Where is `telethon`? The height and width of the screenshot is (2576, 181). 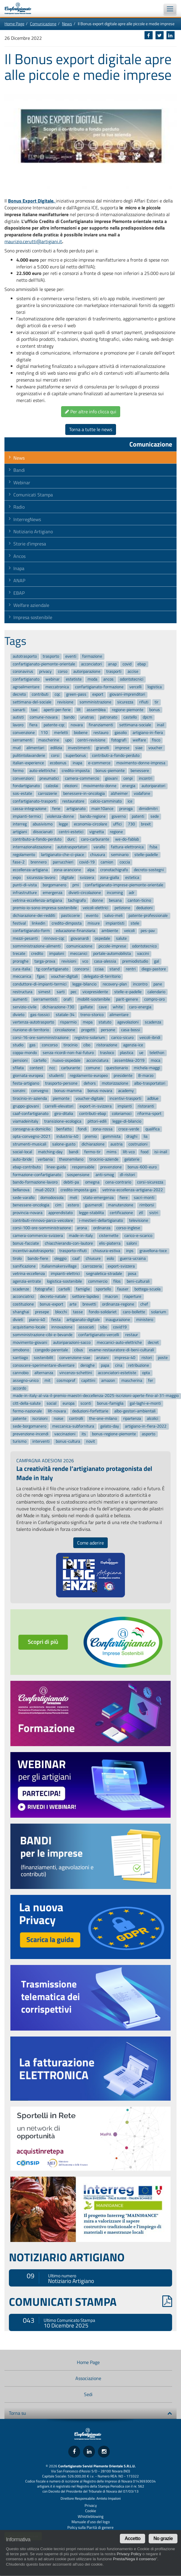 telethon is located at coordinates (157, 1053).